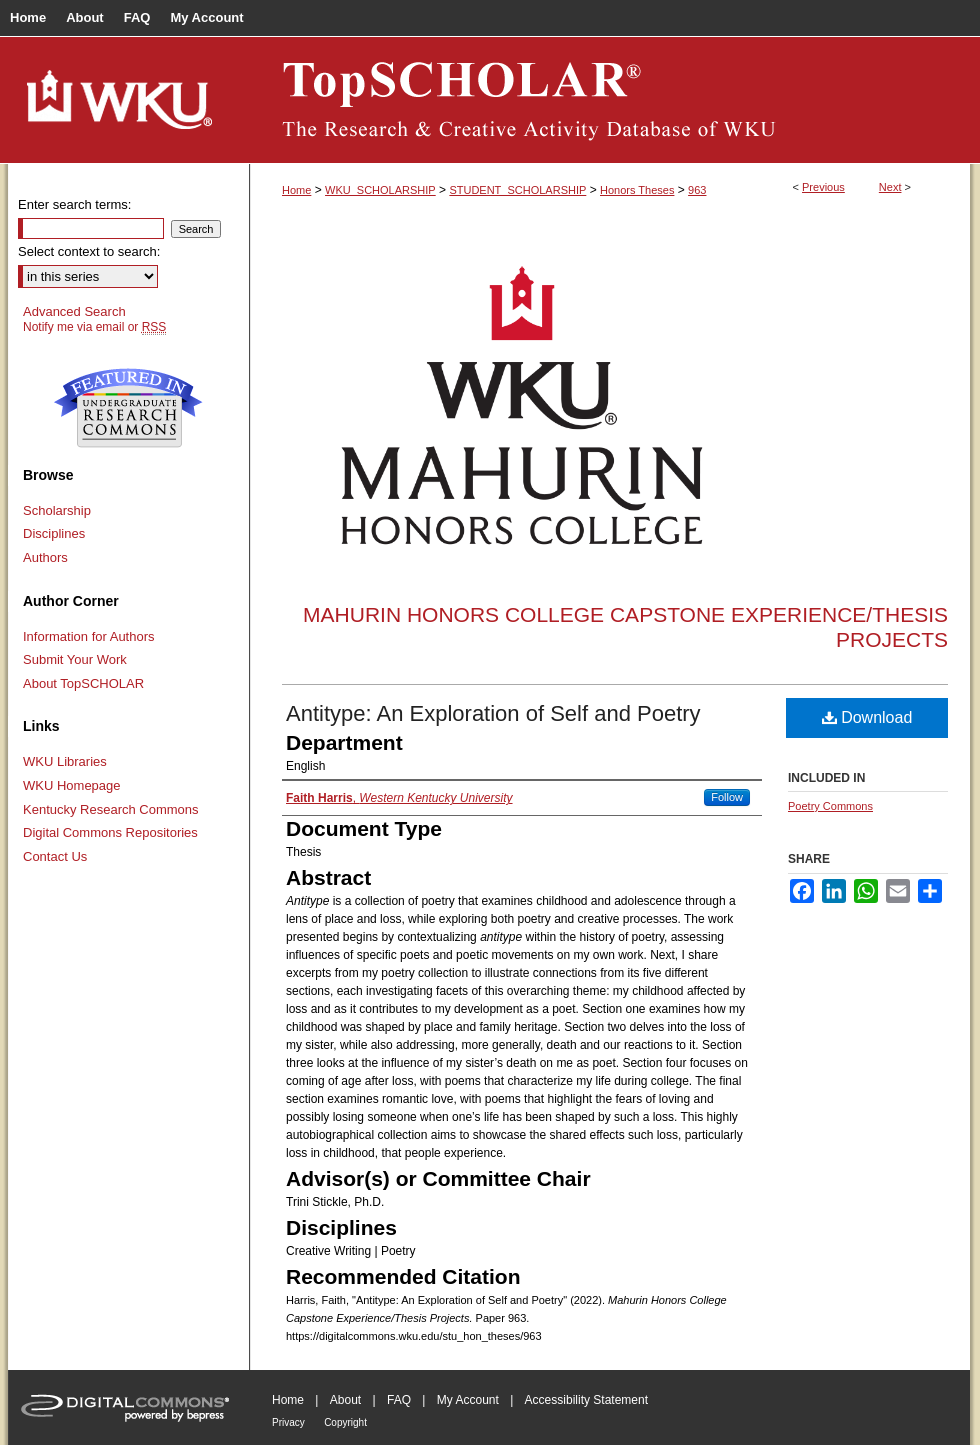 Image resolution: width=980 pixels, height=1445 pixels. What do you see at coordinates (296, 190) in the screenshot?
I see `Home` at bounding box center [296, 190].